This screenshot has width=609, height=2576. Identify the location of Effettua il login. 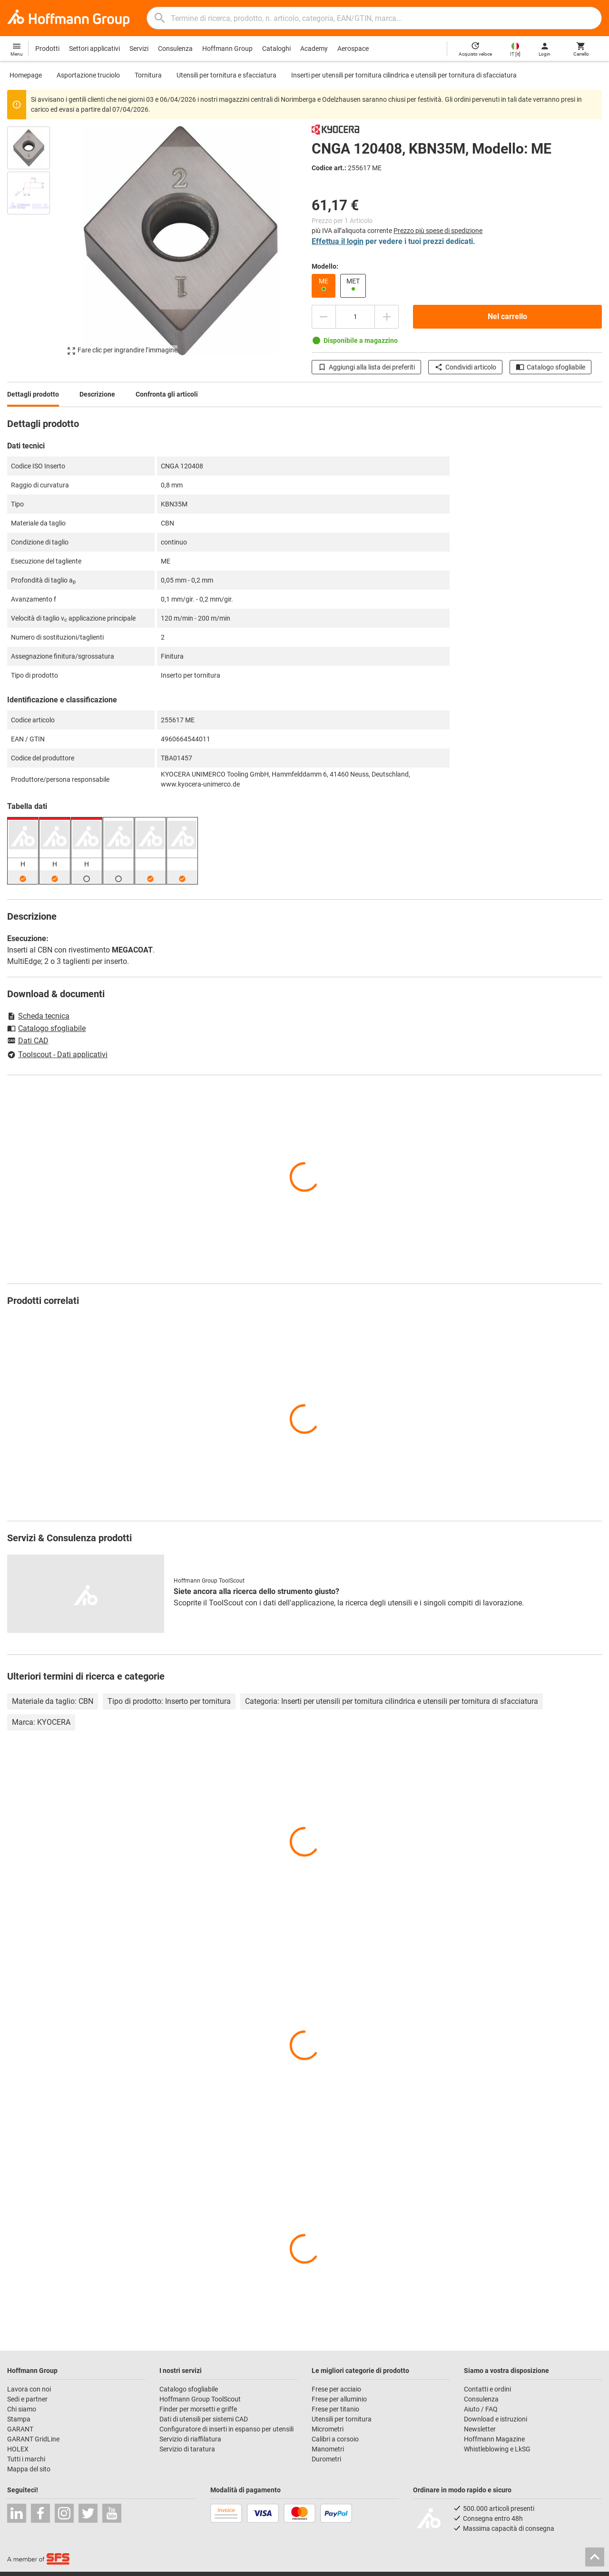
(337, 241).